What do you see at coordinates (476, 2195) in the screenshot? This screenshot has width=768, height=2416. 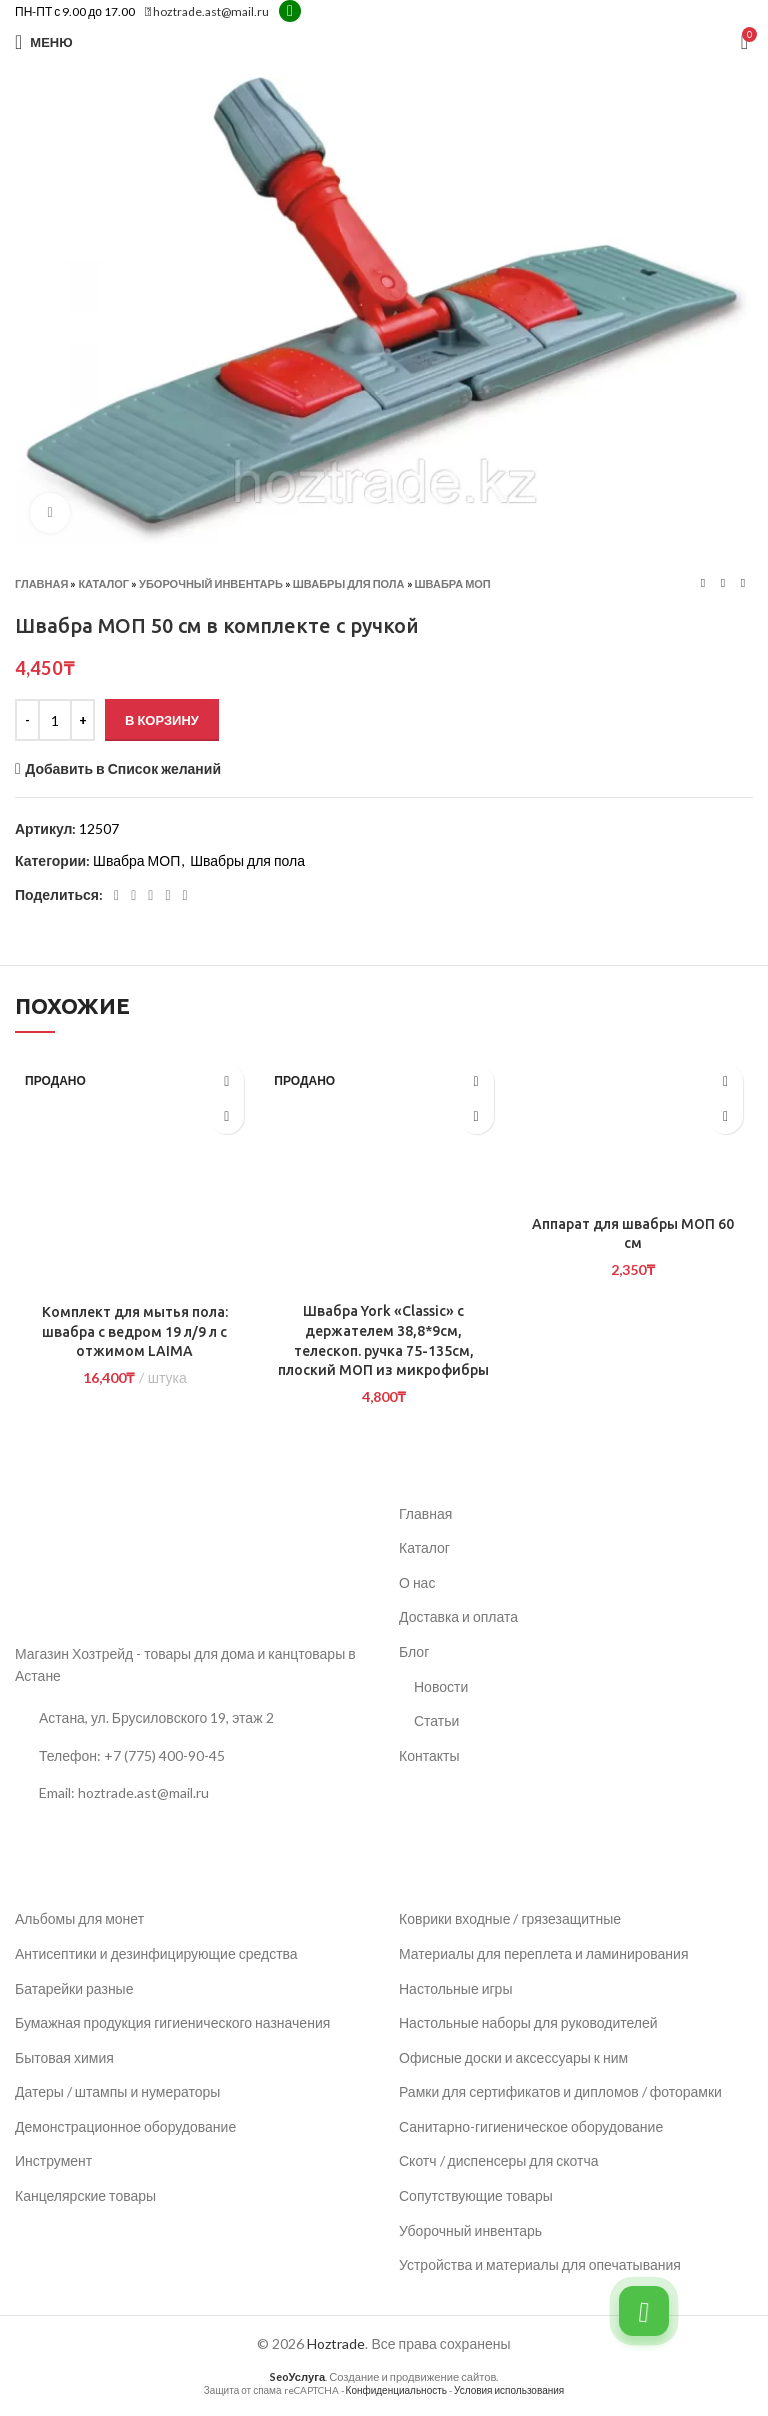 I see `Сопутствующие товары` at bounding box center [476, 2195].